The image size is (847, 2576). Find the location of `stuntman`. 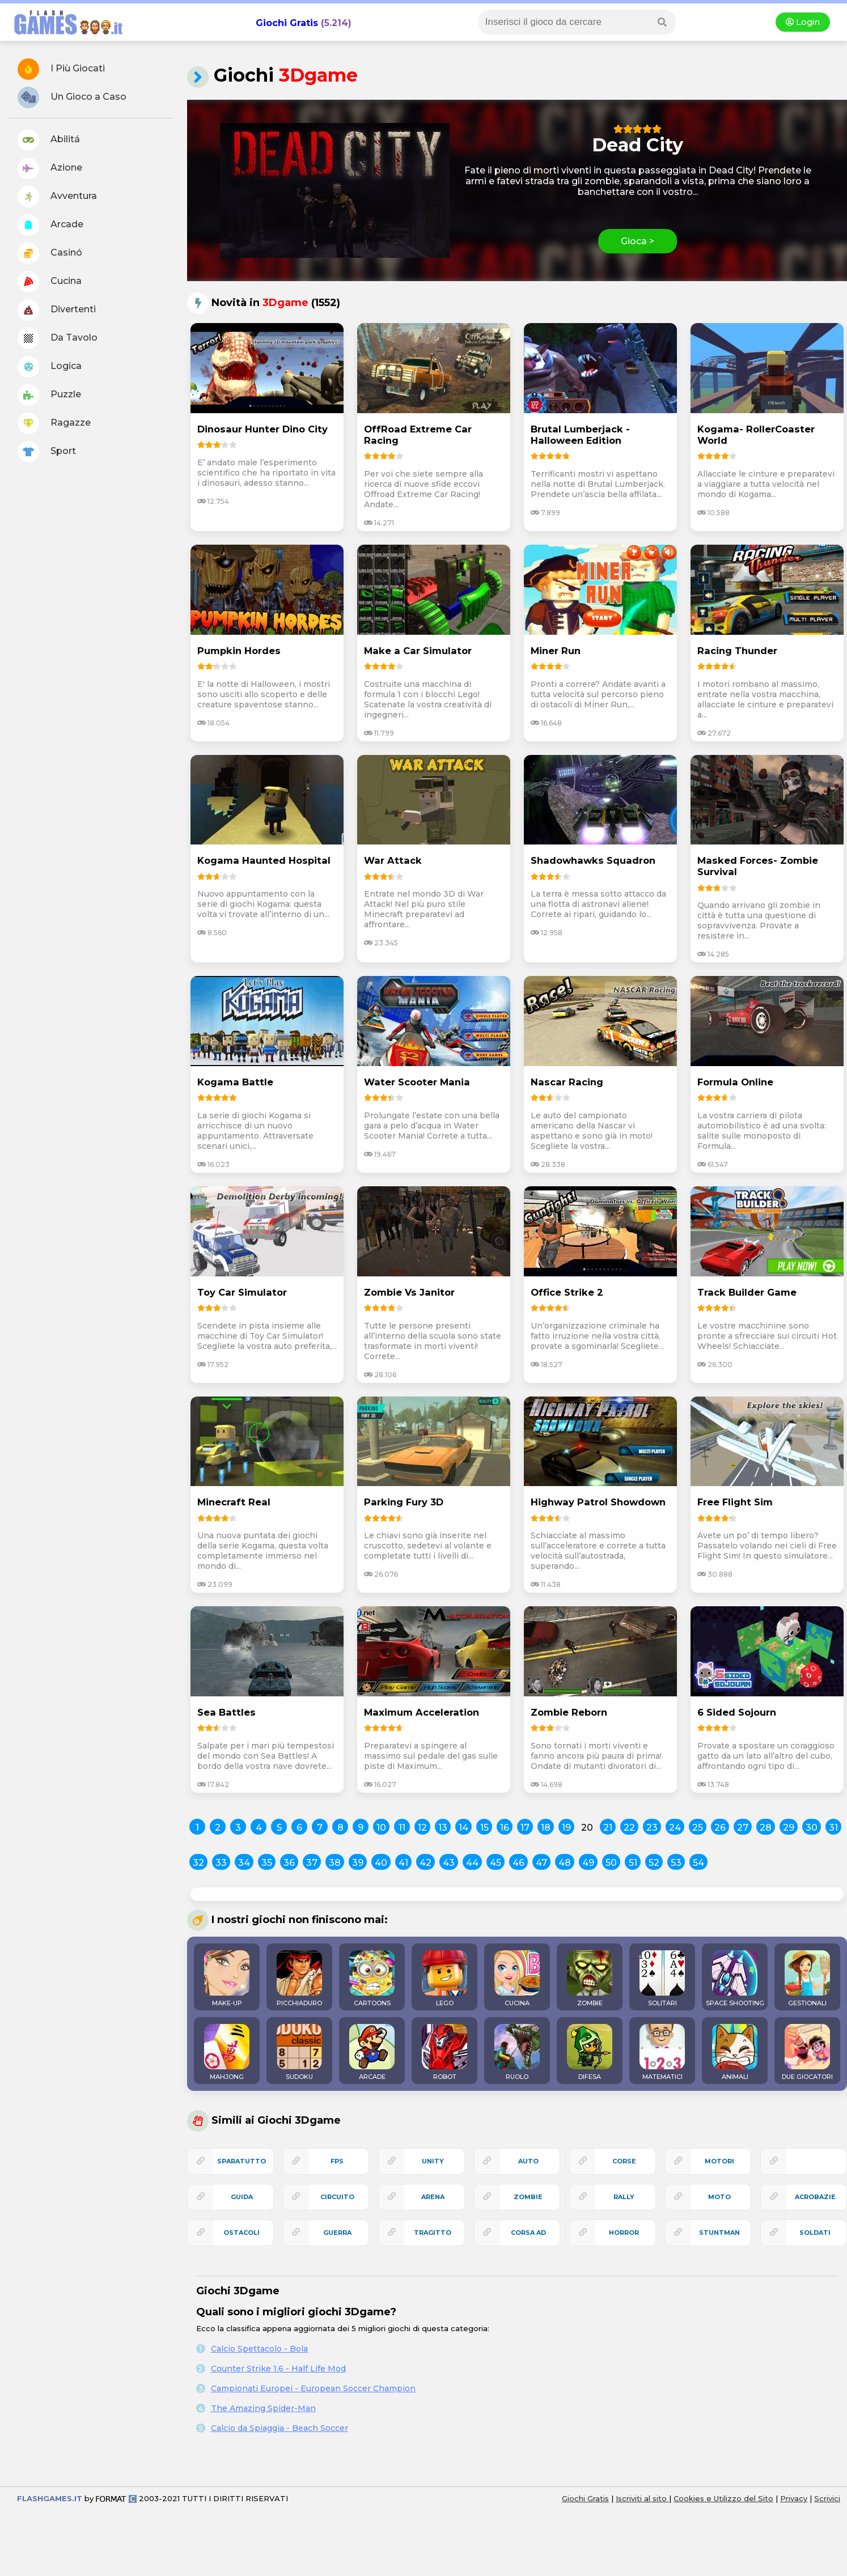

stuntman is located at coordinates (719, 2233).